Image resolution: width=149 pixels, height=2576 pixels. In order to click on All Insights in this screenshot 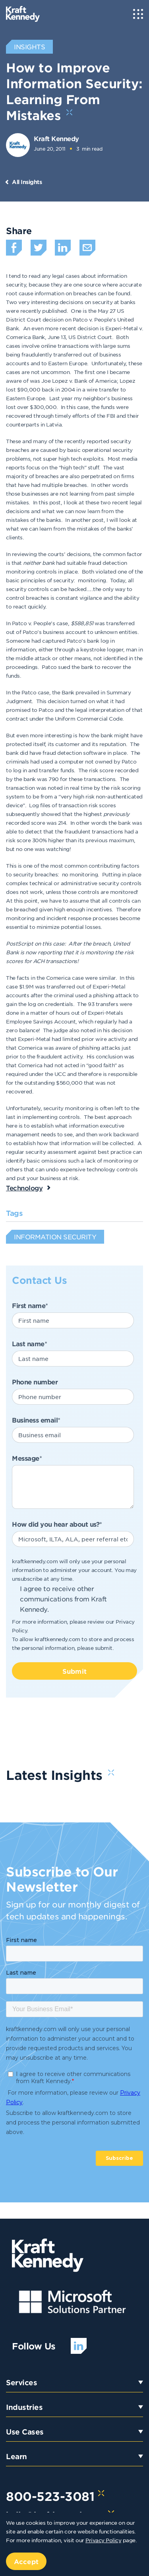, I will do `click(27, 181)`.